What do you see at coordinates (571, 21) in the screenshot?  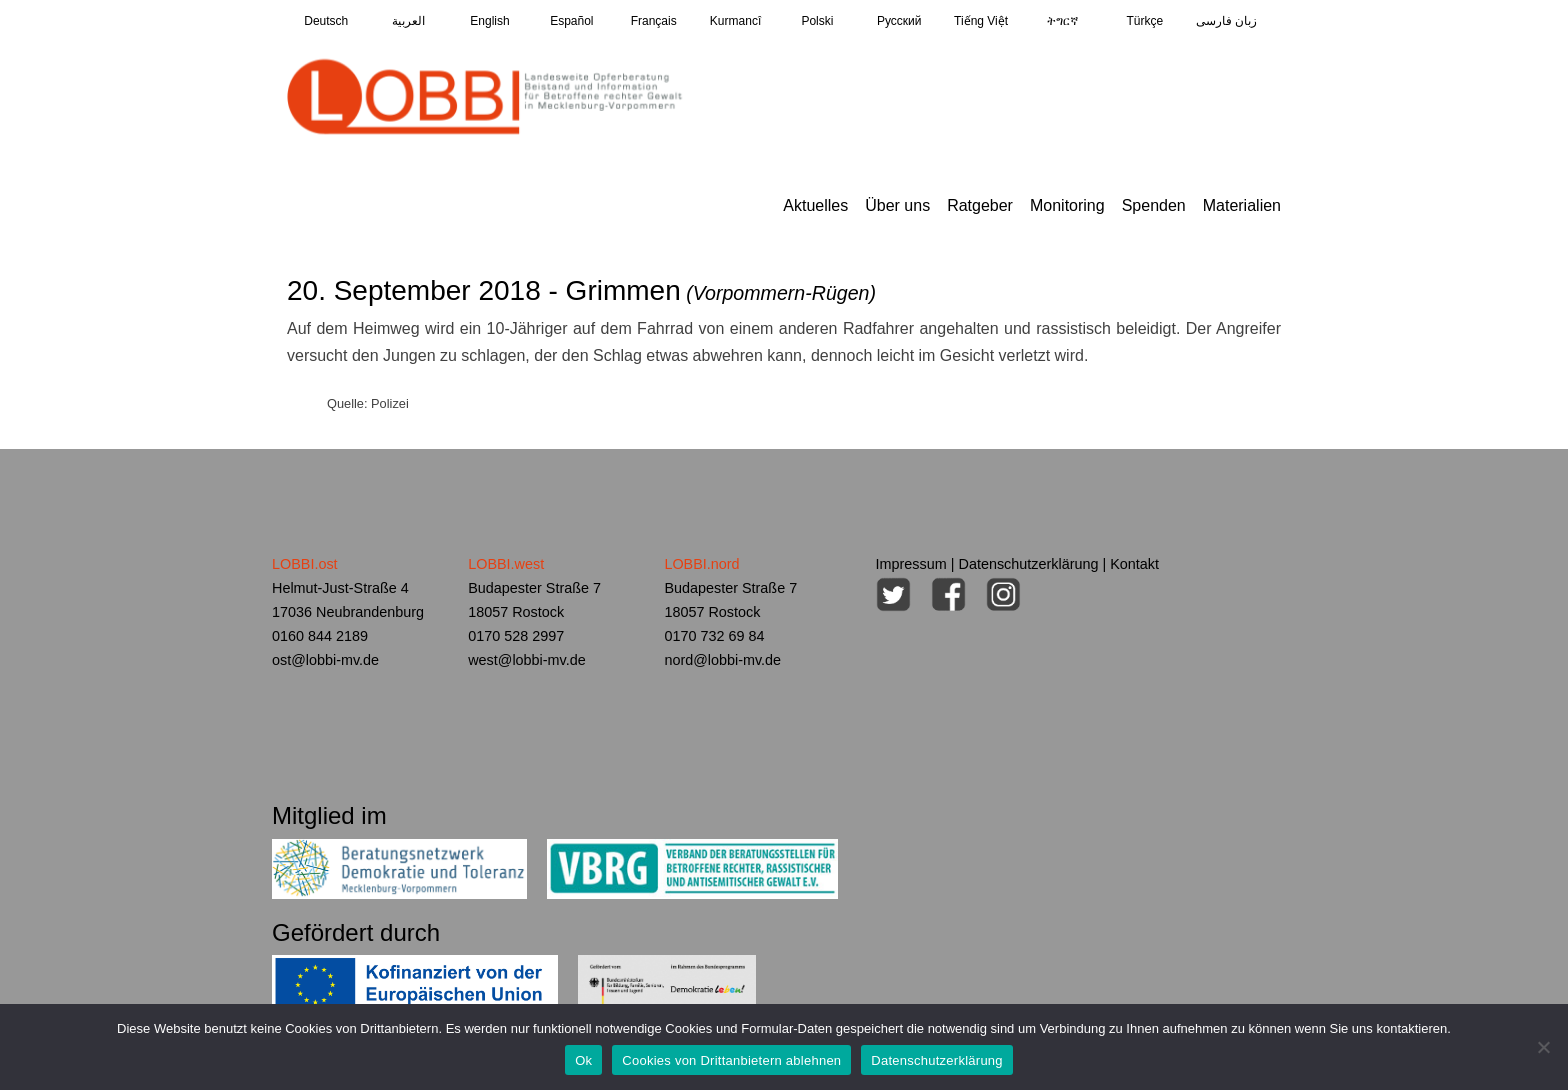 I see `Español` at bounding box center [571, 21].